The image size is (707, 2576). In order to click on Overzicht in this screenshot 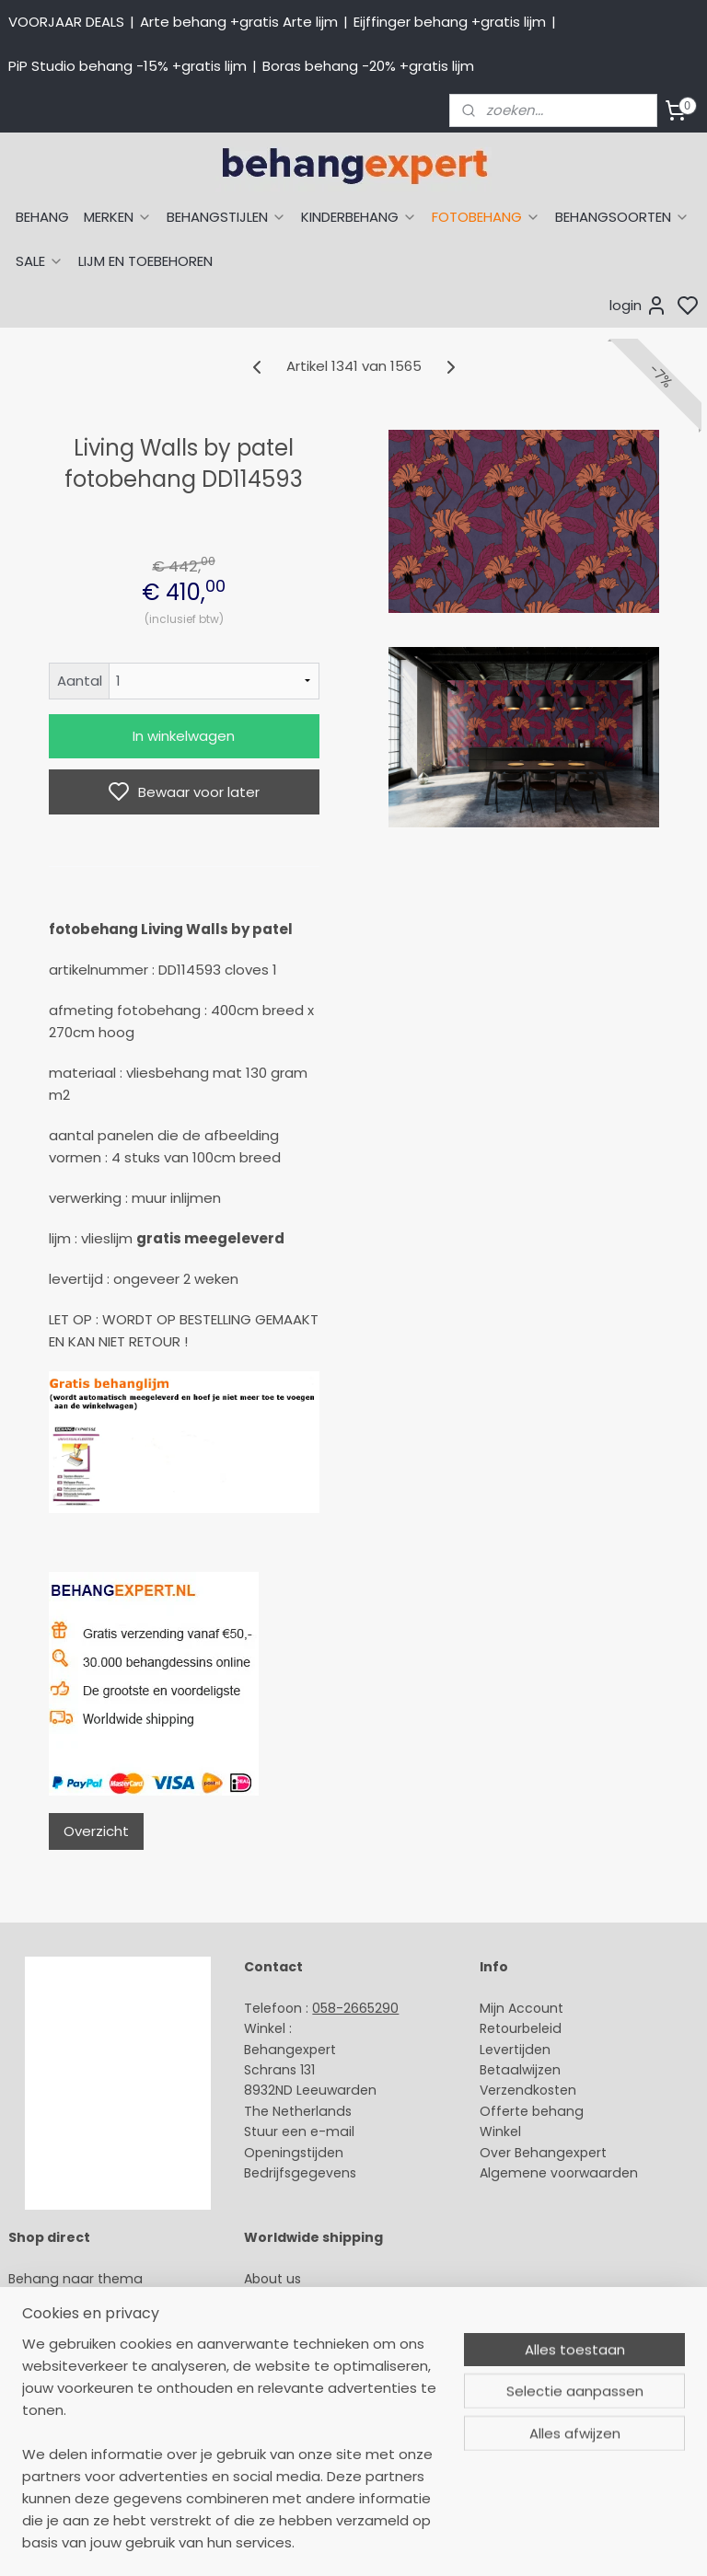, I will do `click(96, 1831)`.